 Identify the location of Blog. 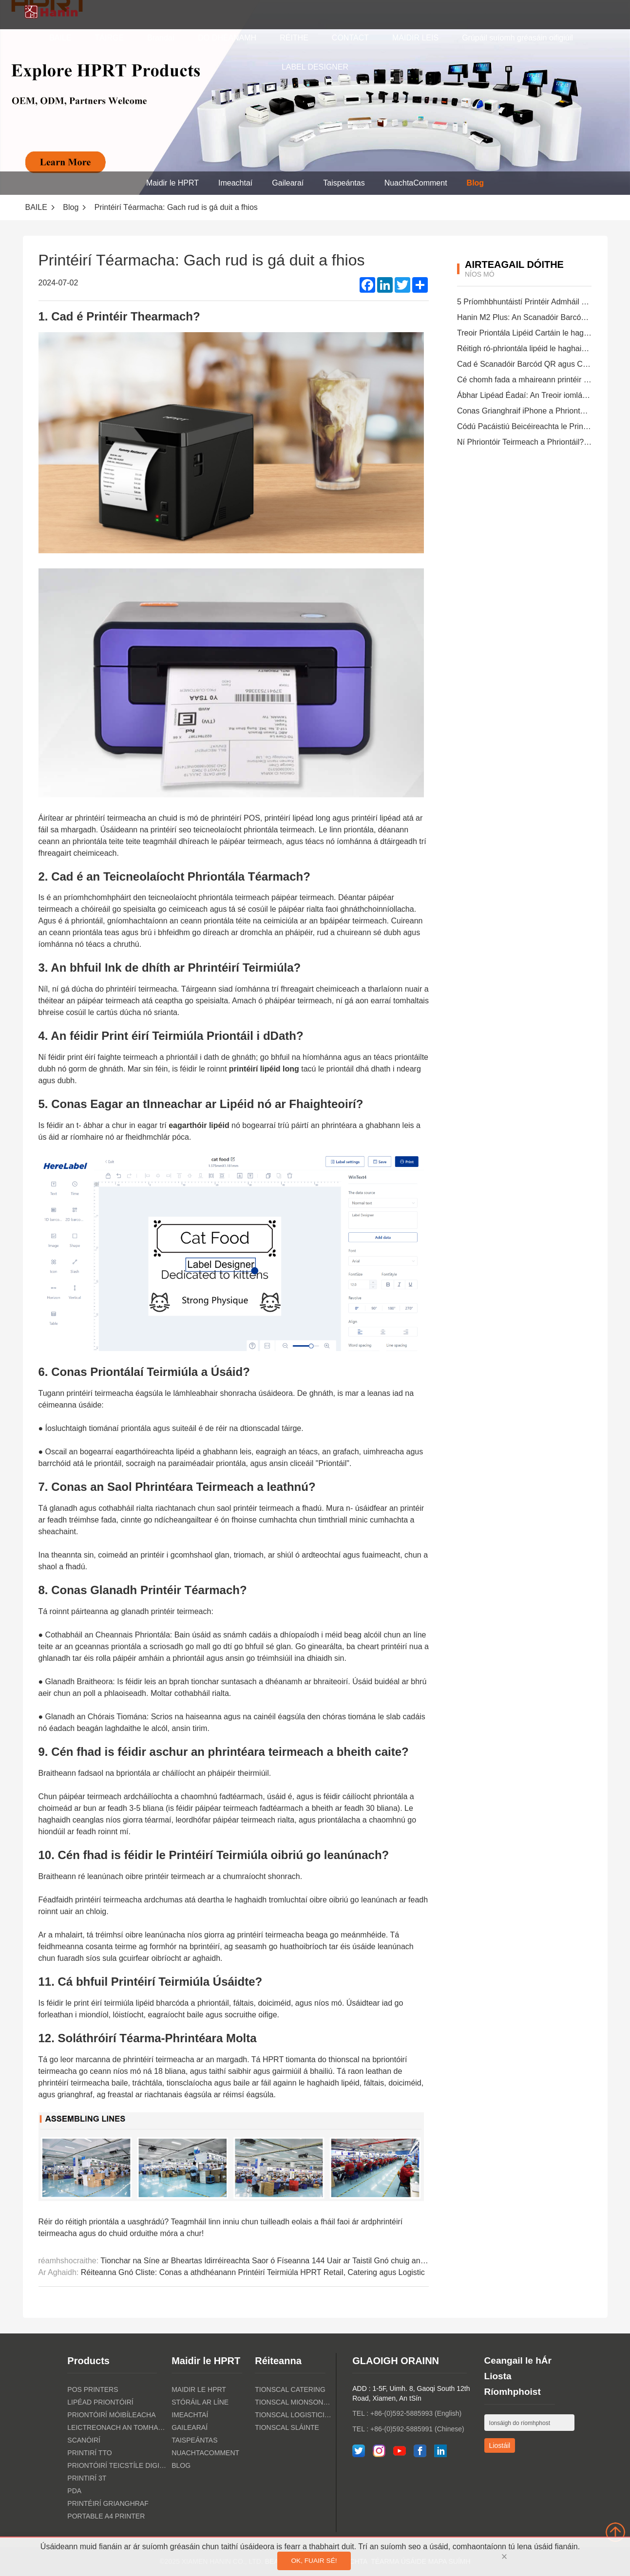
(475, 183).